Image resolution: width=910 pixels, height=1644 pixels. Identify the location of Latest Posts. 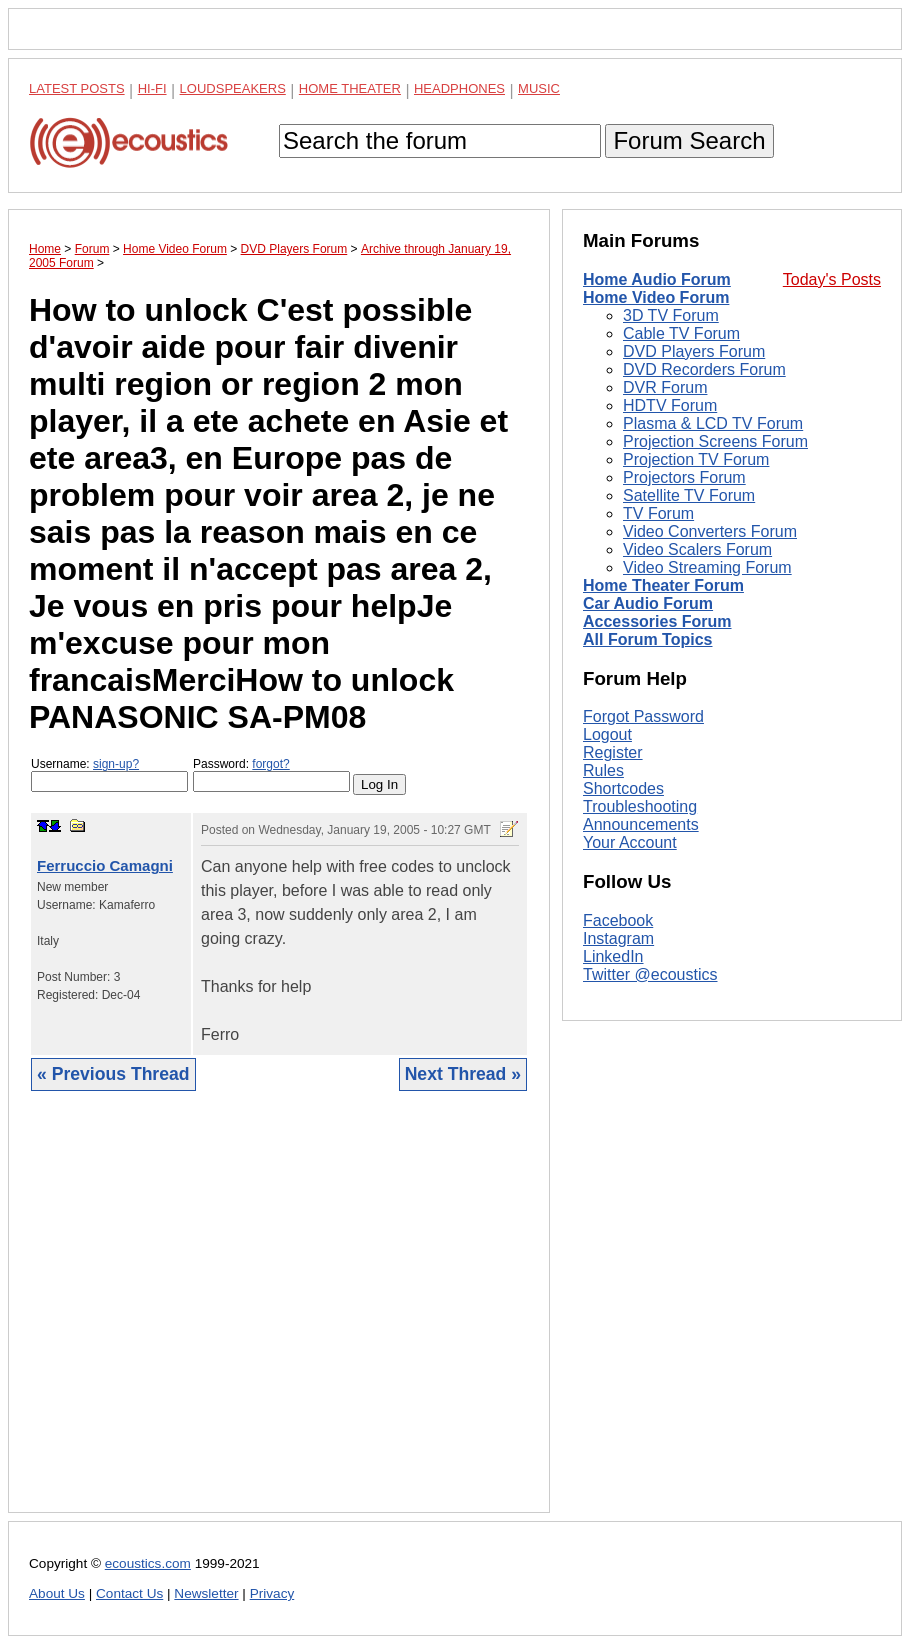
(77, 88).